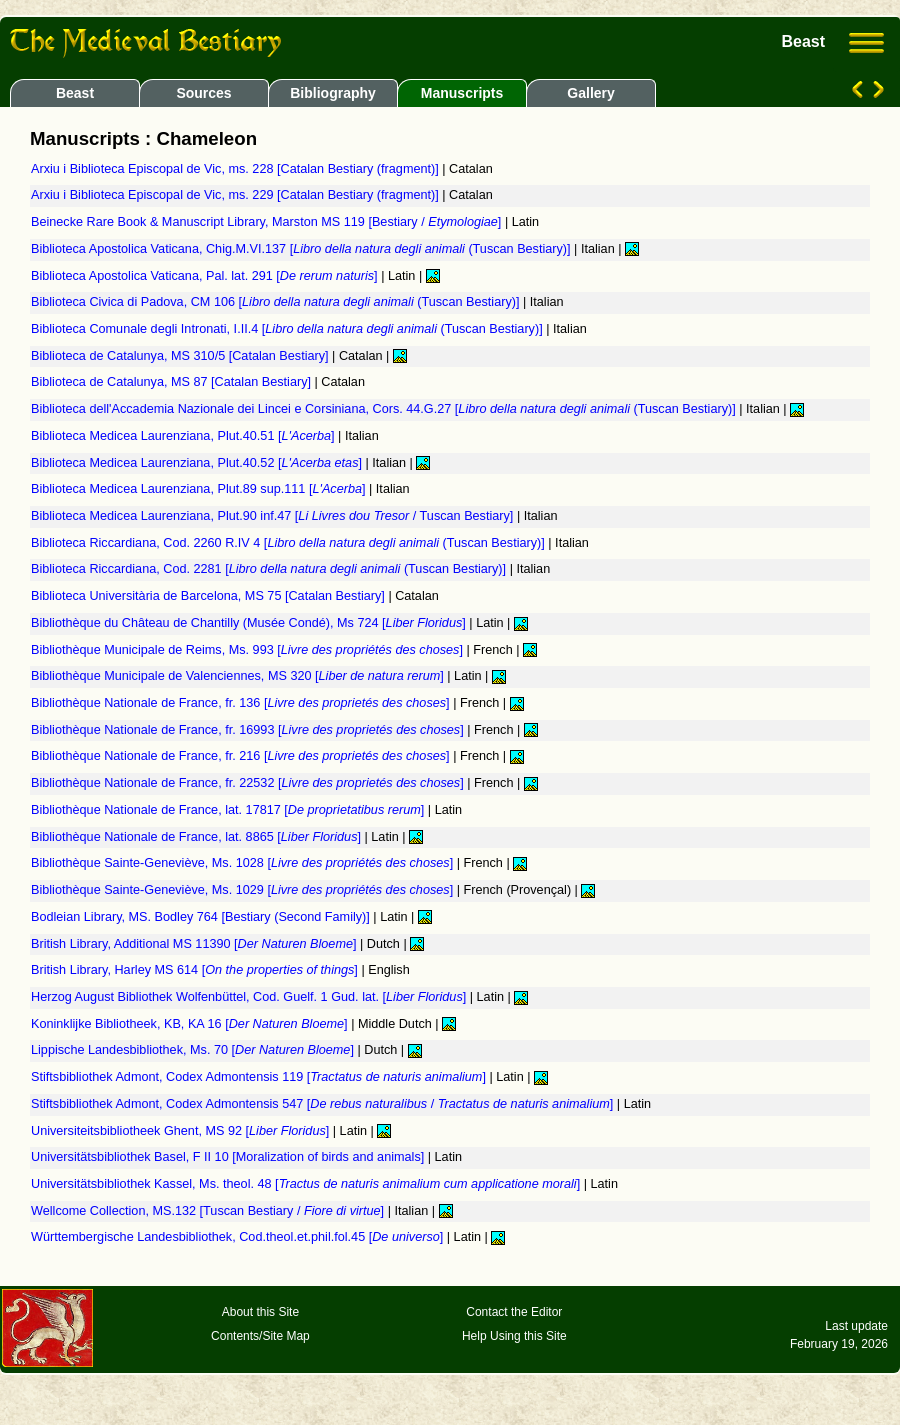 The image size is (900, 1425). Describe the element at coordinates (239, 1237) in the screenshot. I see `Württembergische Landesbibliothek, Cod.theol.et.phil.fol.45 []` at that location.